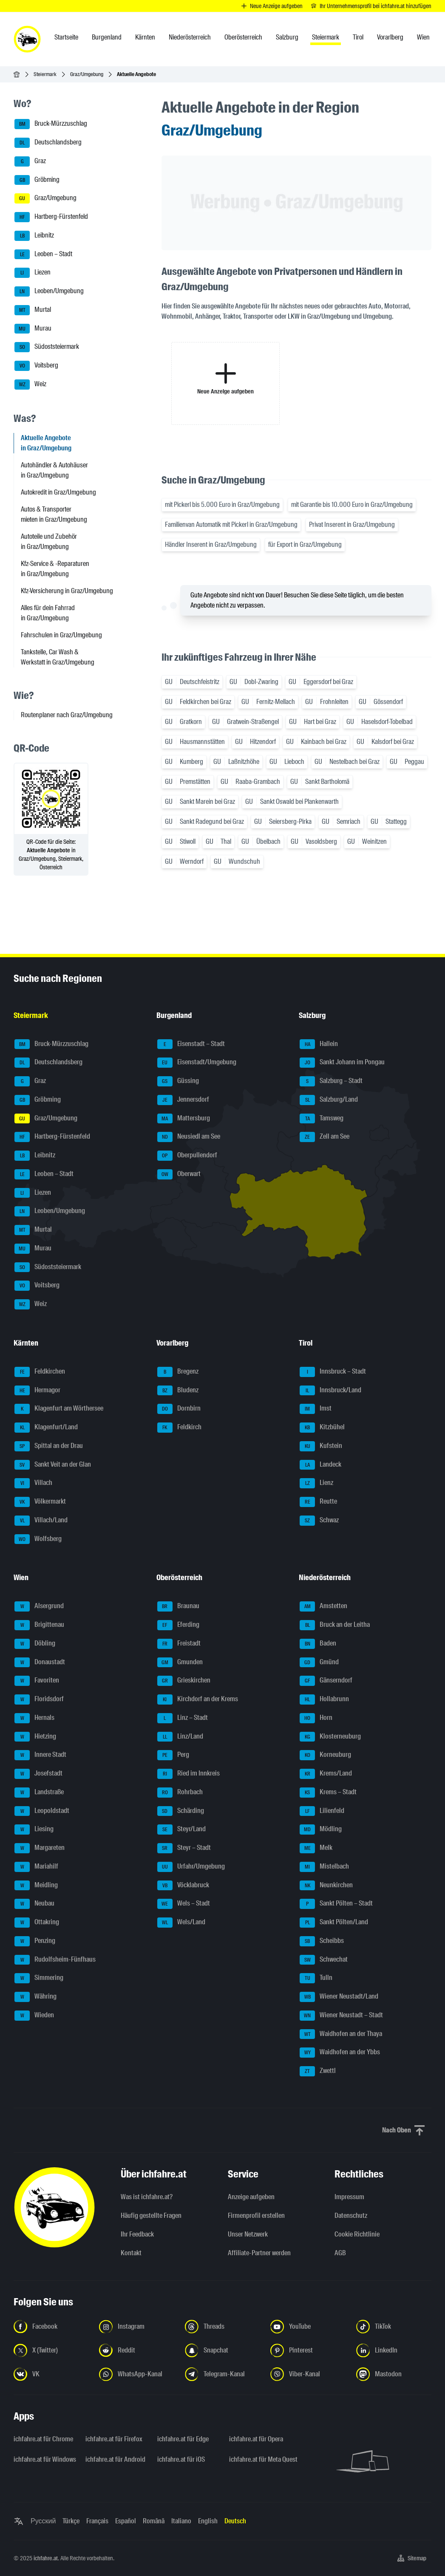  I want to click on [Folge uns auf YouTube - Link in neuem Tab öffnen], so click(308, 2326).